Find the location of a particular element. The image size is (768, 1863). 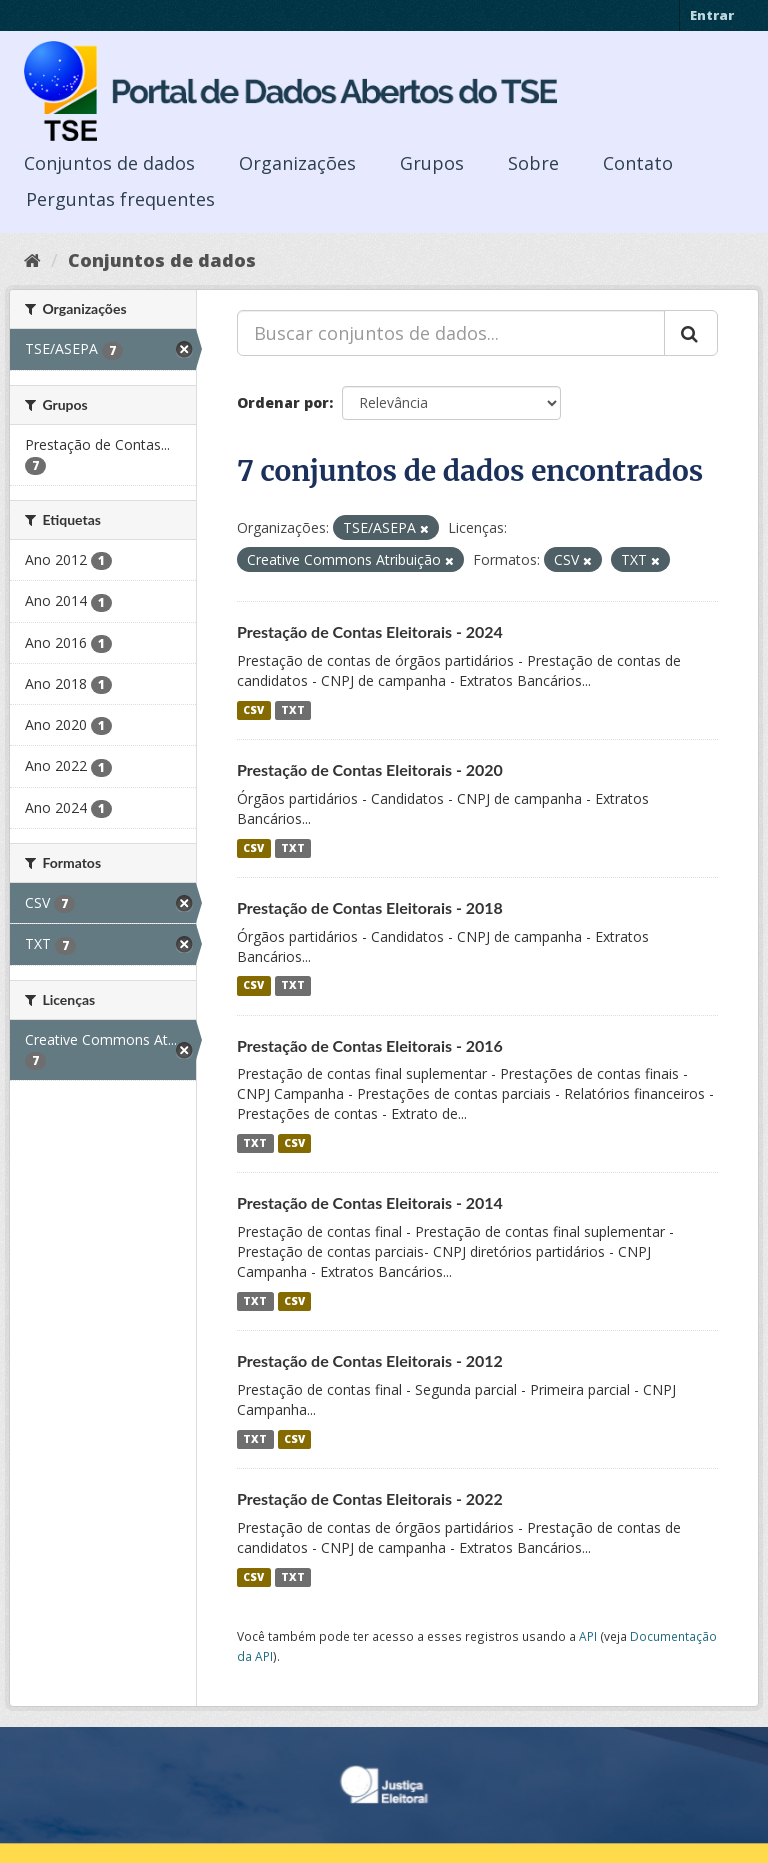

[Buscar conjuntos de dados...] is located at coordinates (451, 333).